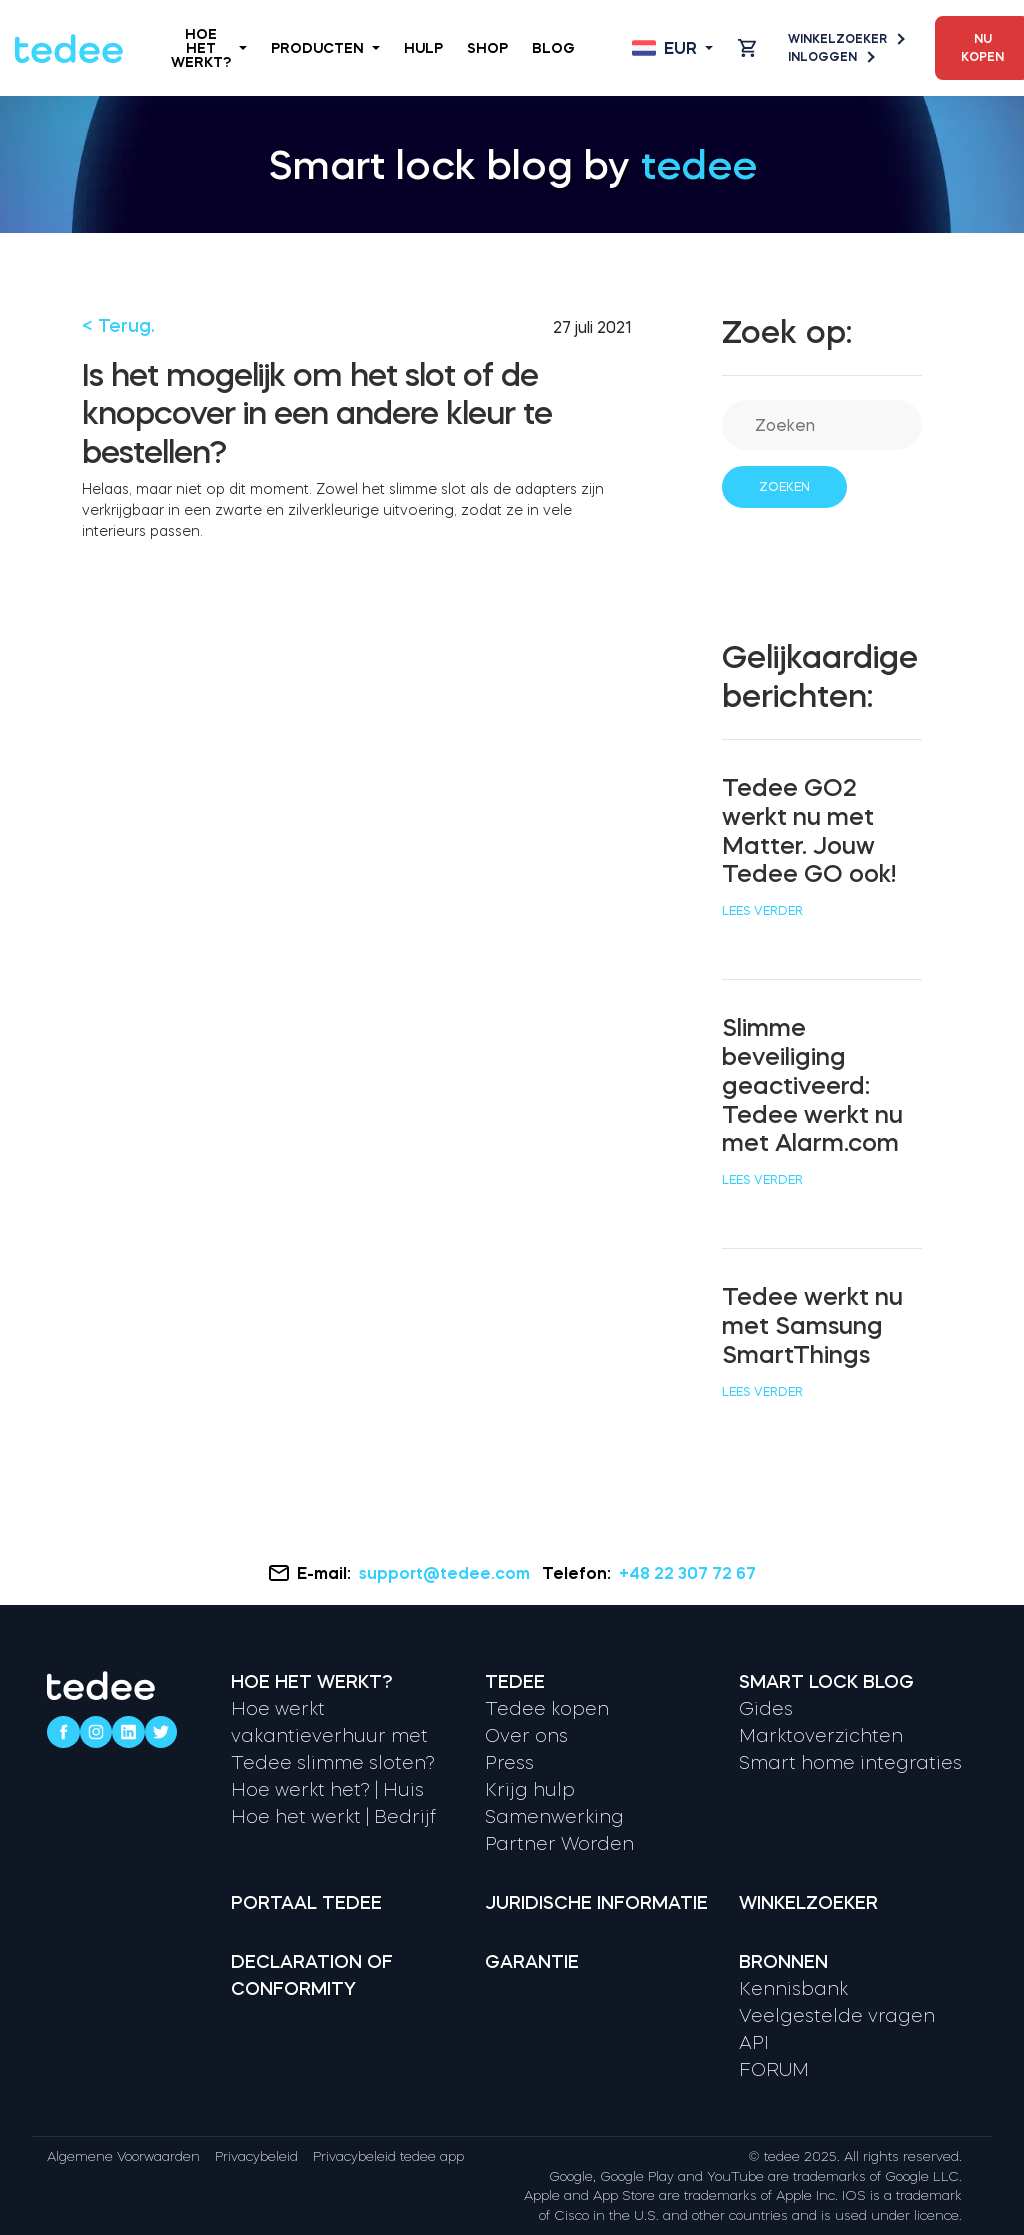 The image size is (1024, 2235). What do you see at coordinates (793, 1989) in the screenshot?
I see `Kennisbank` at bounding box center [793, 1989].